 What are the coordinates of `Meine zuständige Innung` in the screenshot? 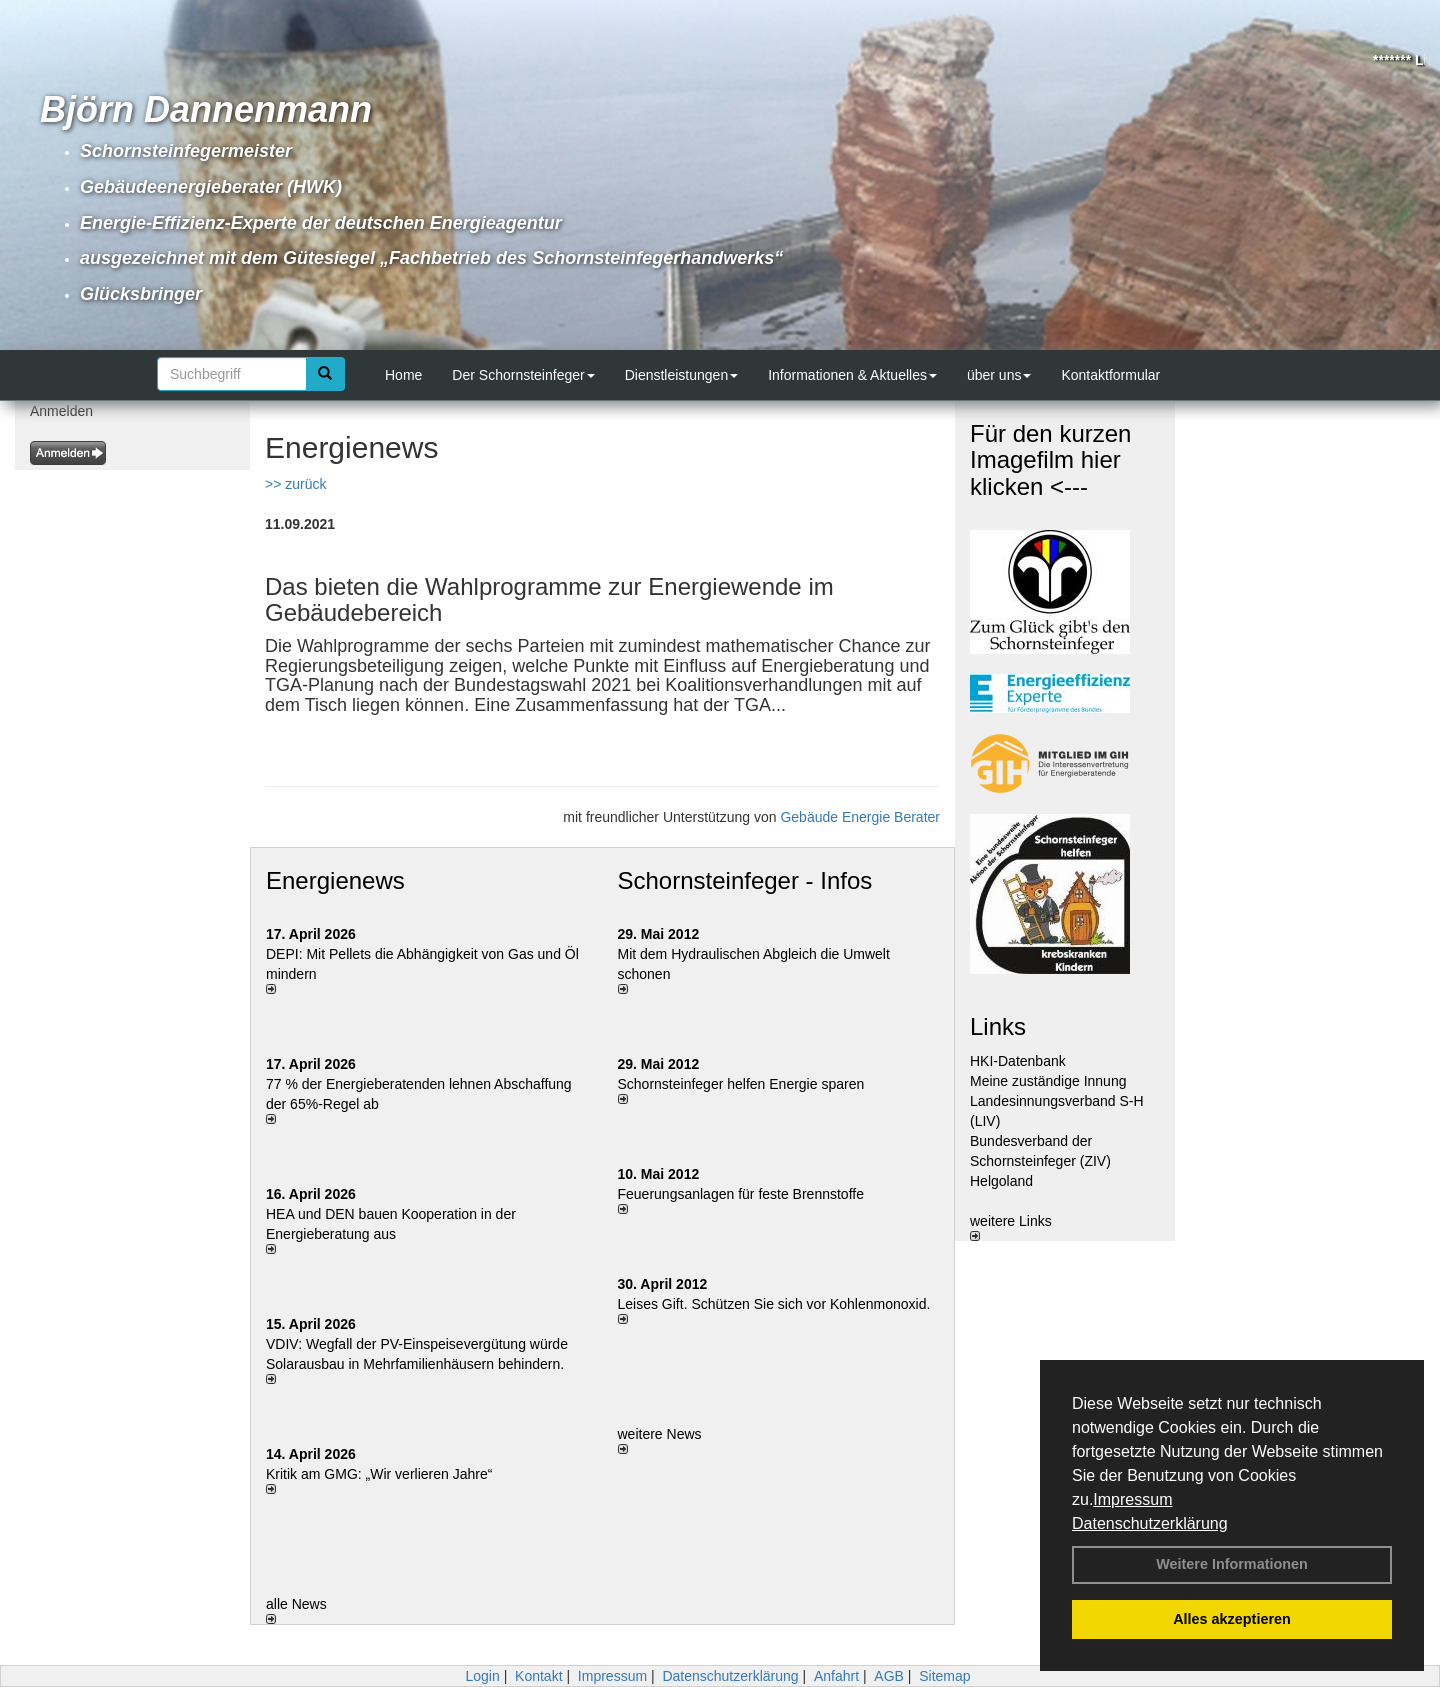 It's located at (1048, 1081).